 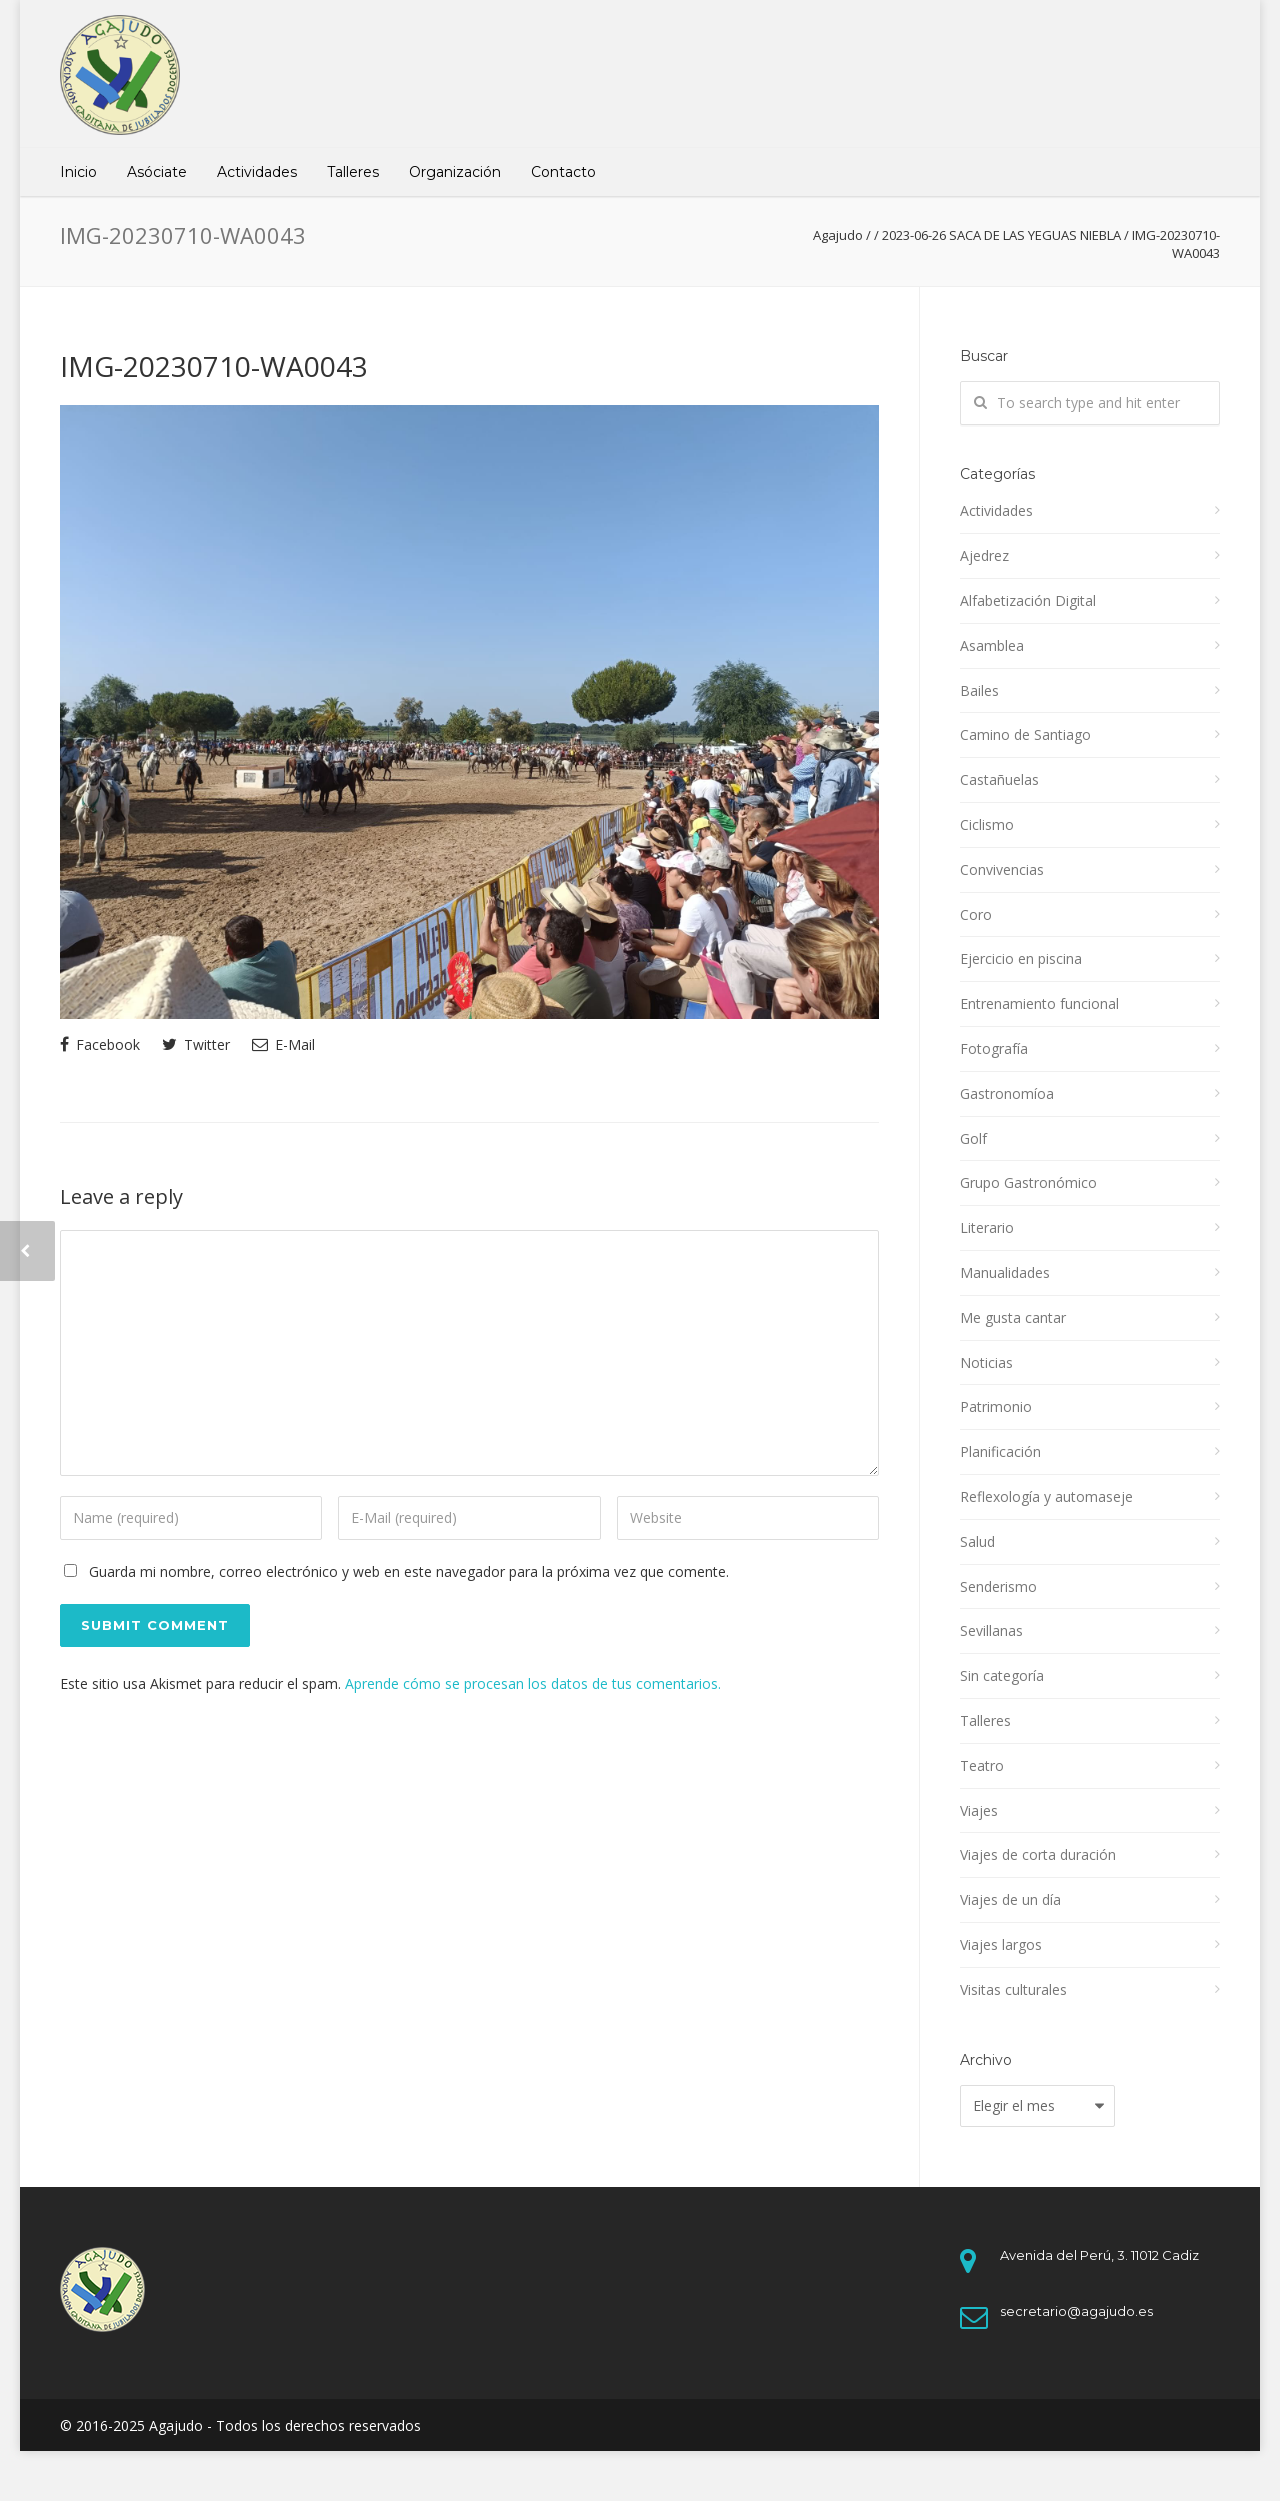 I want to click on Viajes, so click(x=979, y=1810).